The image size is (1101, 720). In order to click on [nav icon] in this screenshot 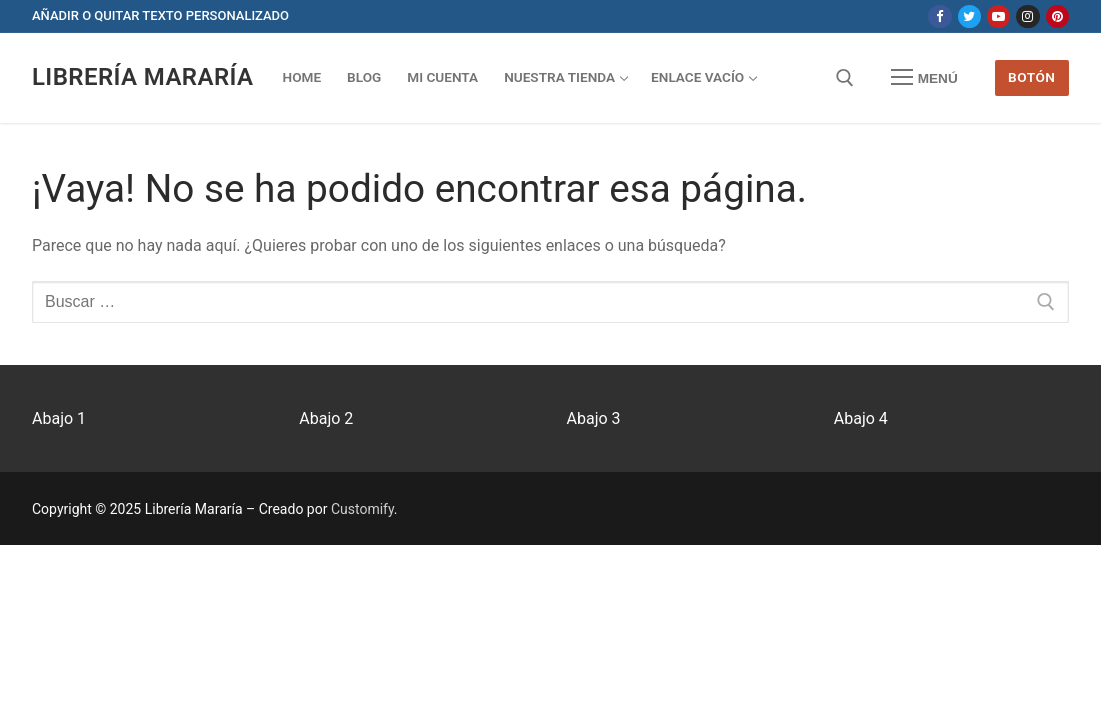, I will do `click(924, 78)`.